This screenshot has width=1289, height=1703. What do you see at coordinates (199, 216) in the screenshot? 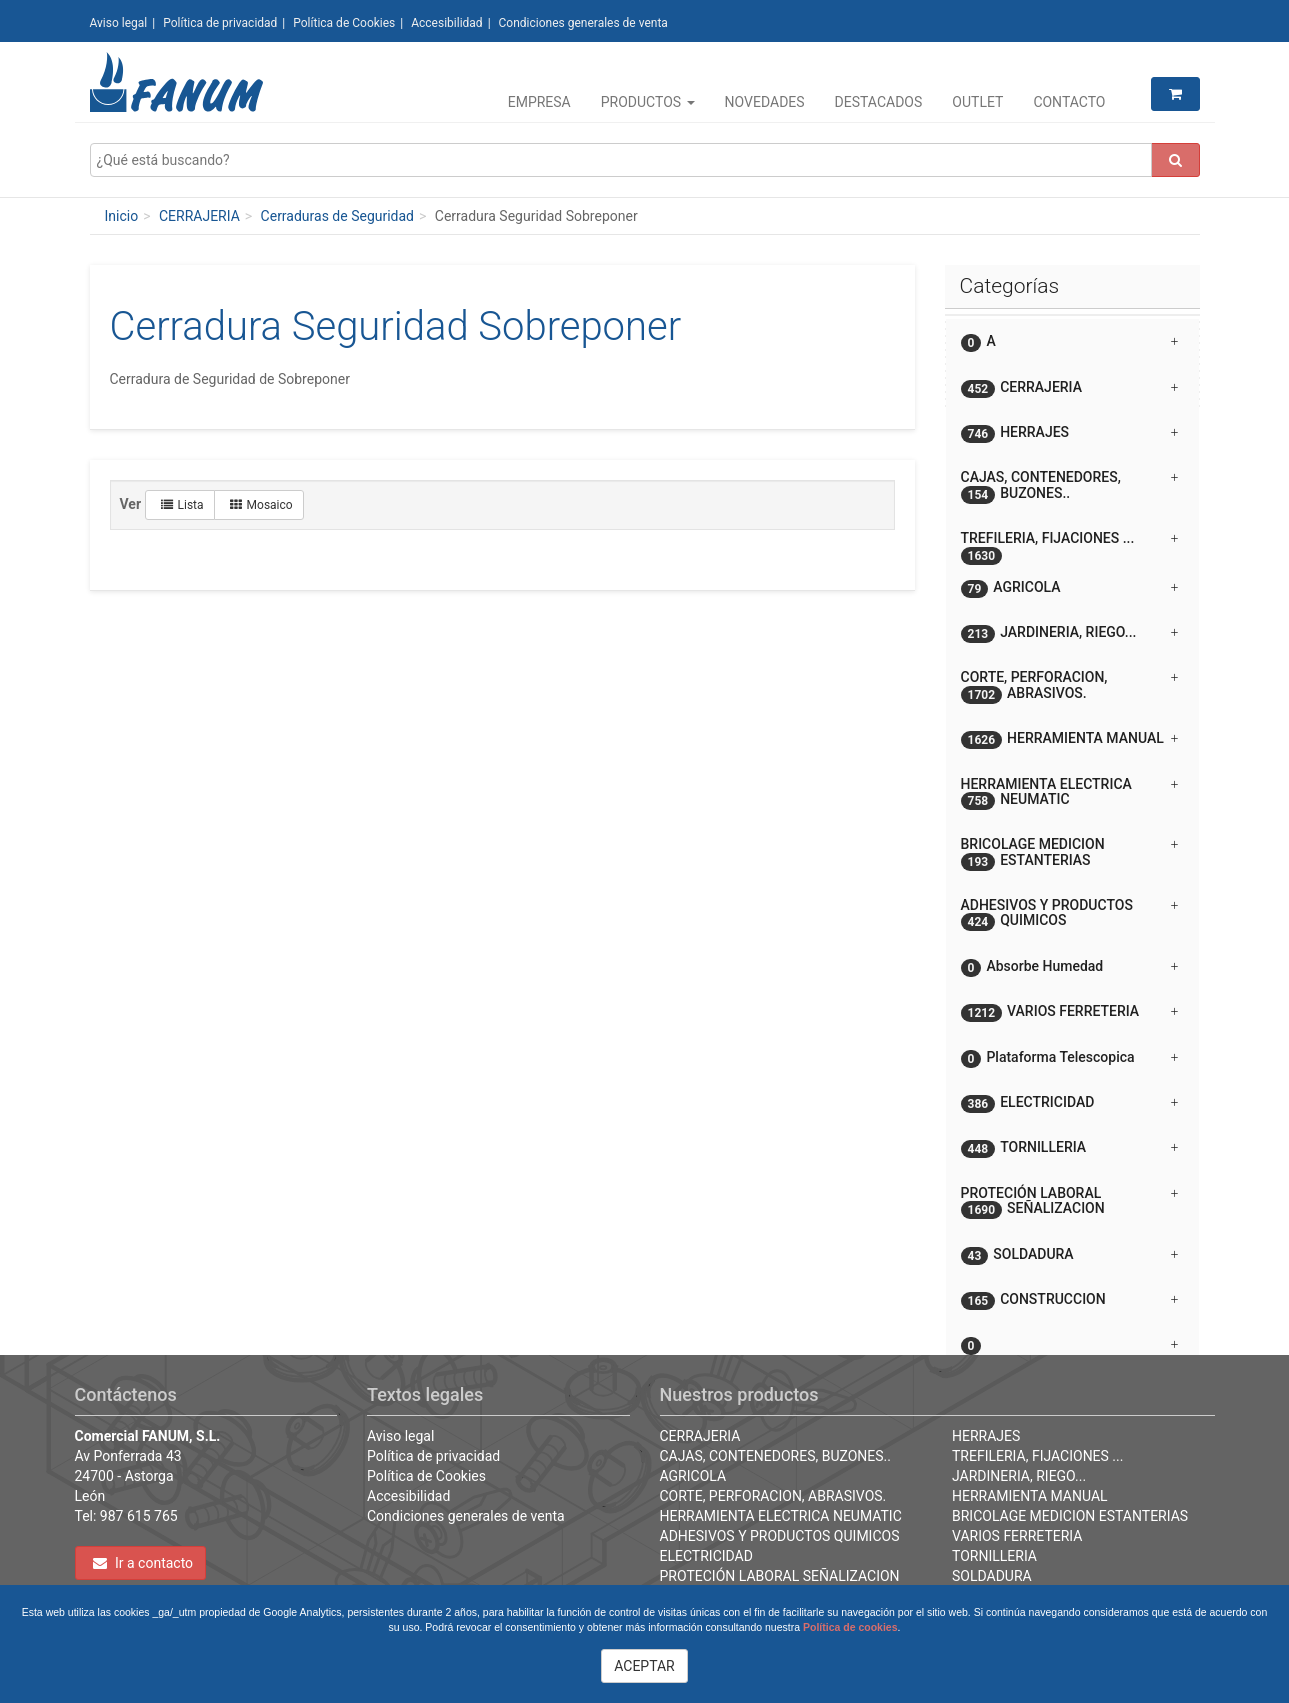
I see `CERRAJERIA` at bounding box center [199, 216].